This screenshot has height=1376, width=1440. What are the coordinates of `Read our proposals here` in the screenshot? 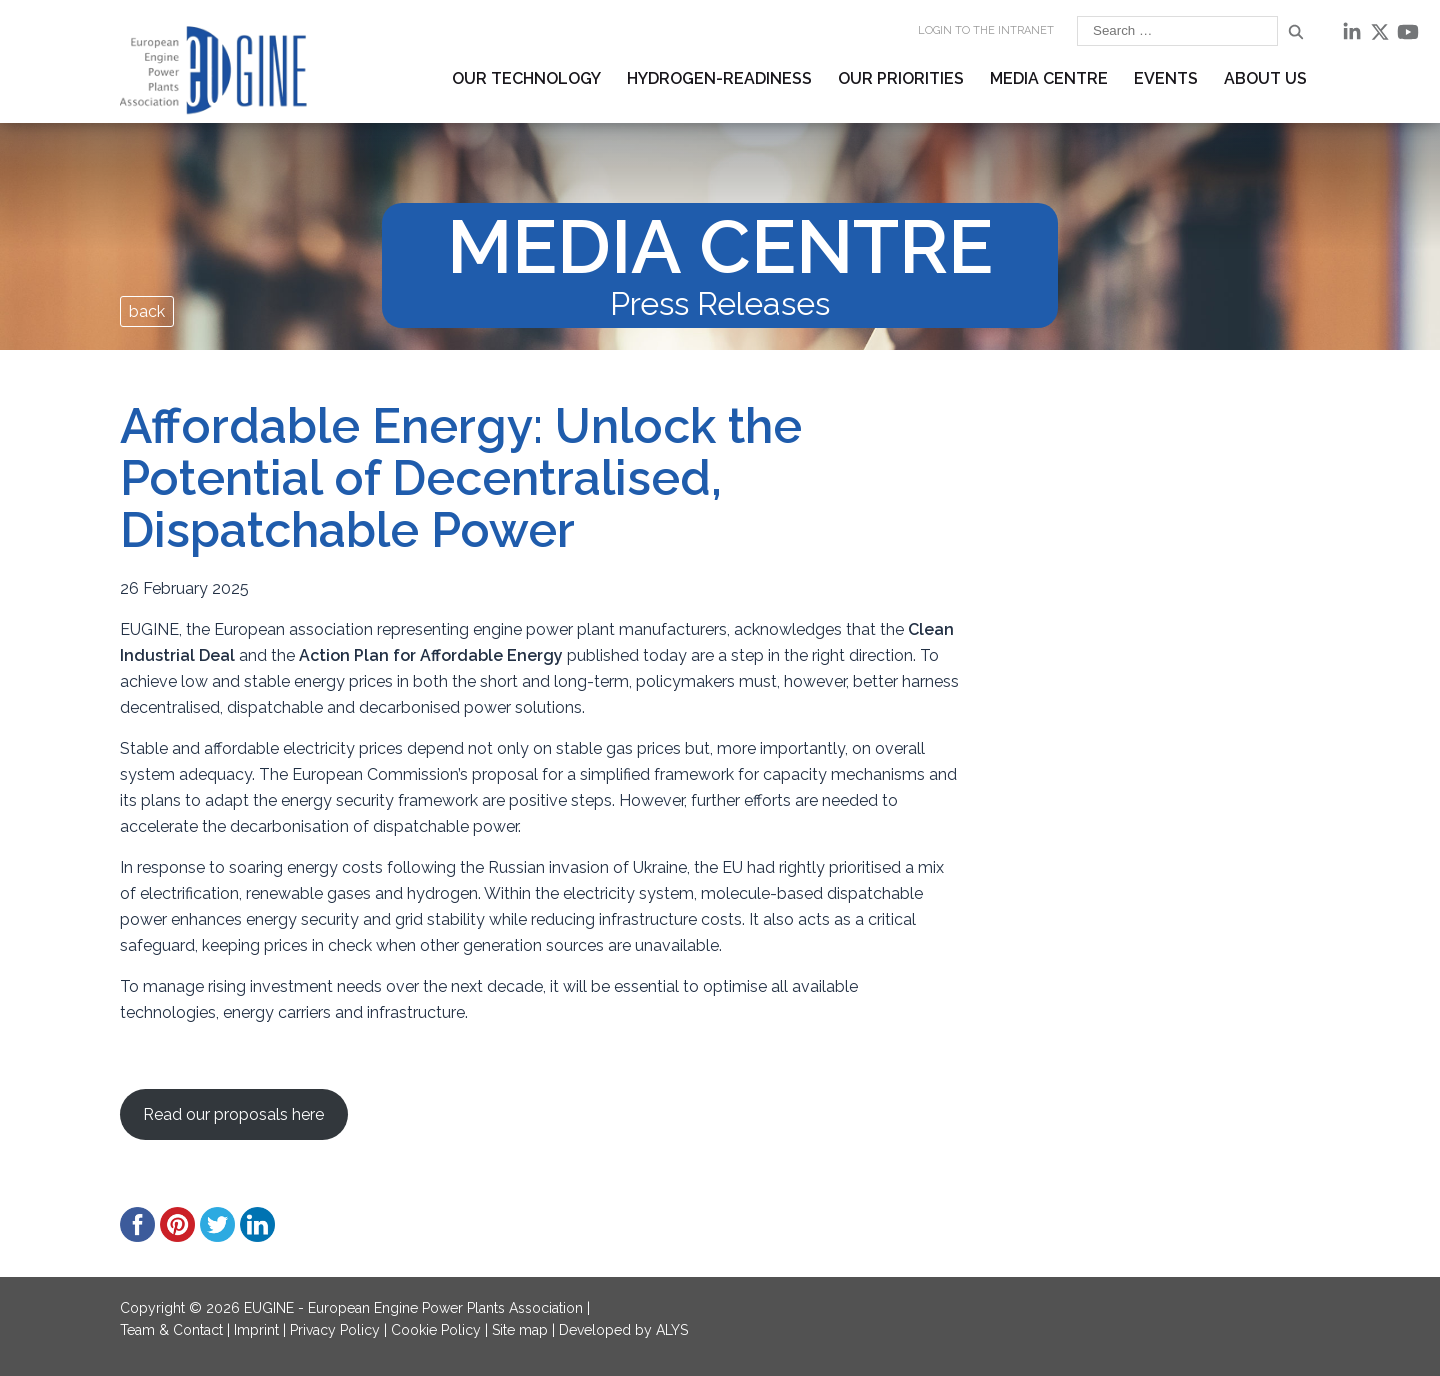 It's located at (233, 1114).